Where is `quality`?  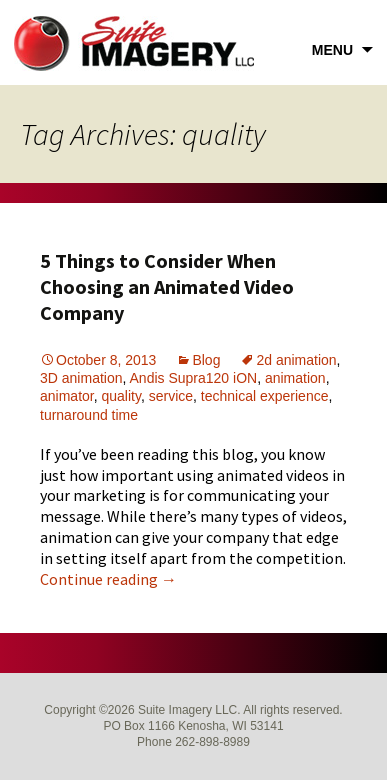 quality is located at coordinates (120, 396).